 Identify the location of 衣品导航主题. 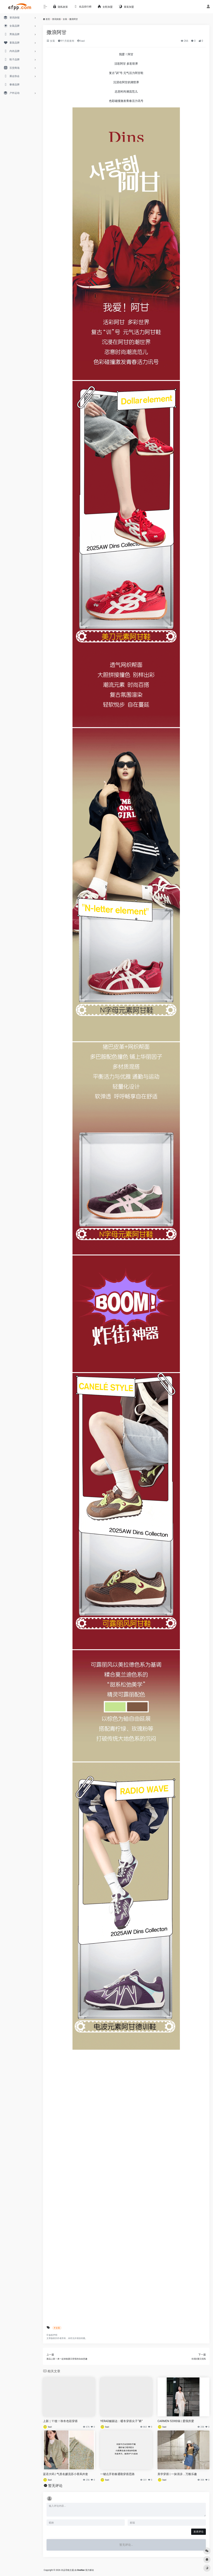
(67, 2570).